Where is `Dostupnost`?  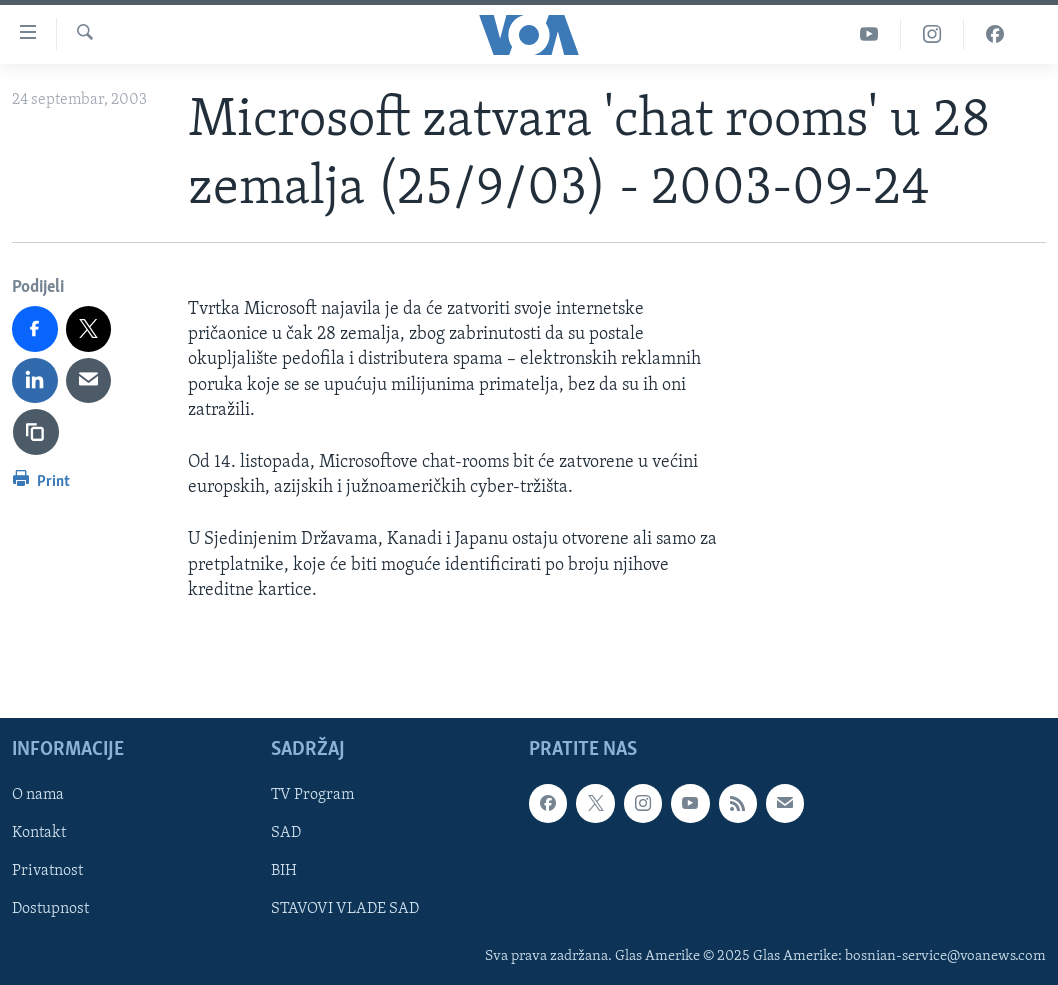 Dostupnost is located at coordinates (50, 909).